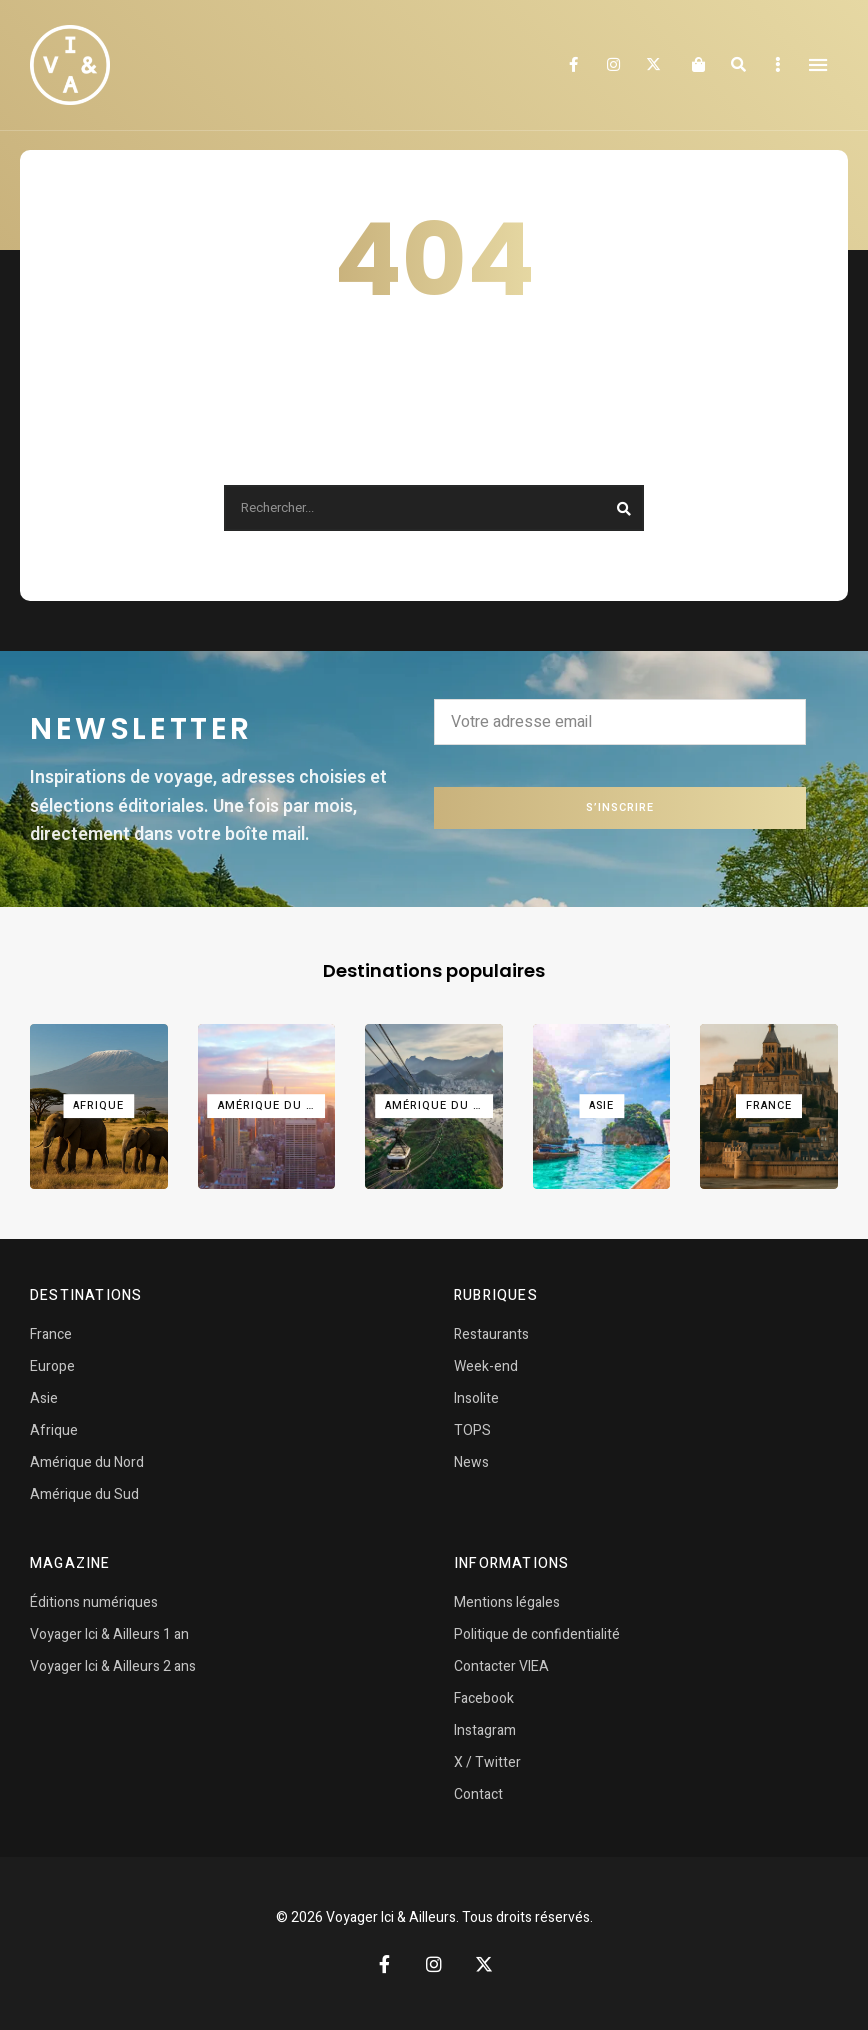  What do you see at coordinates (471, 1462) in the screenshot?
I see `News` at bounding box center [471, 1462].